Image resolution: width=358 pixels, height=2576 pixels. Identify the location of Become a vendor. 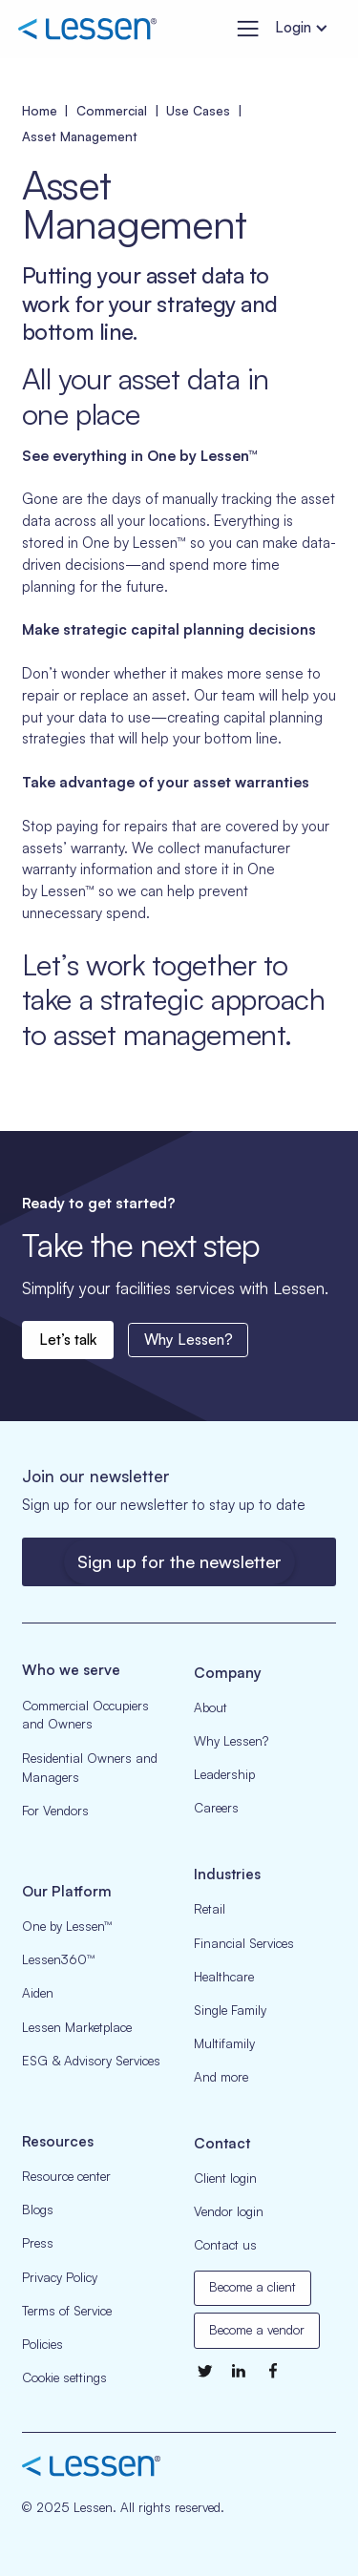
(257, 2329).